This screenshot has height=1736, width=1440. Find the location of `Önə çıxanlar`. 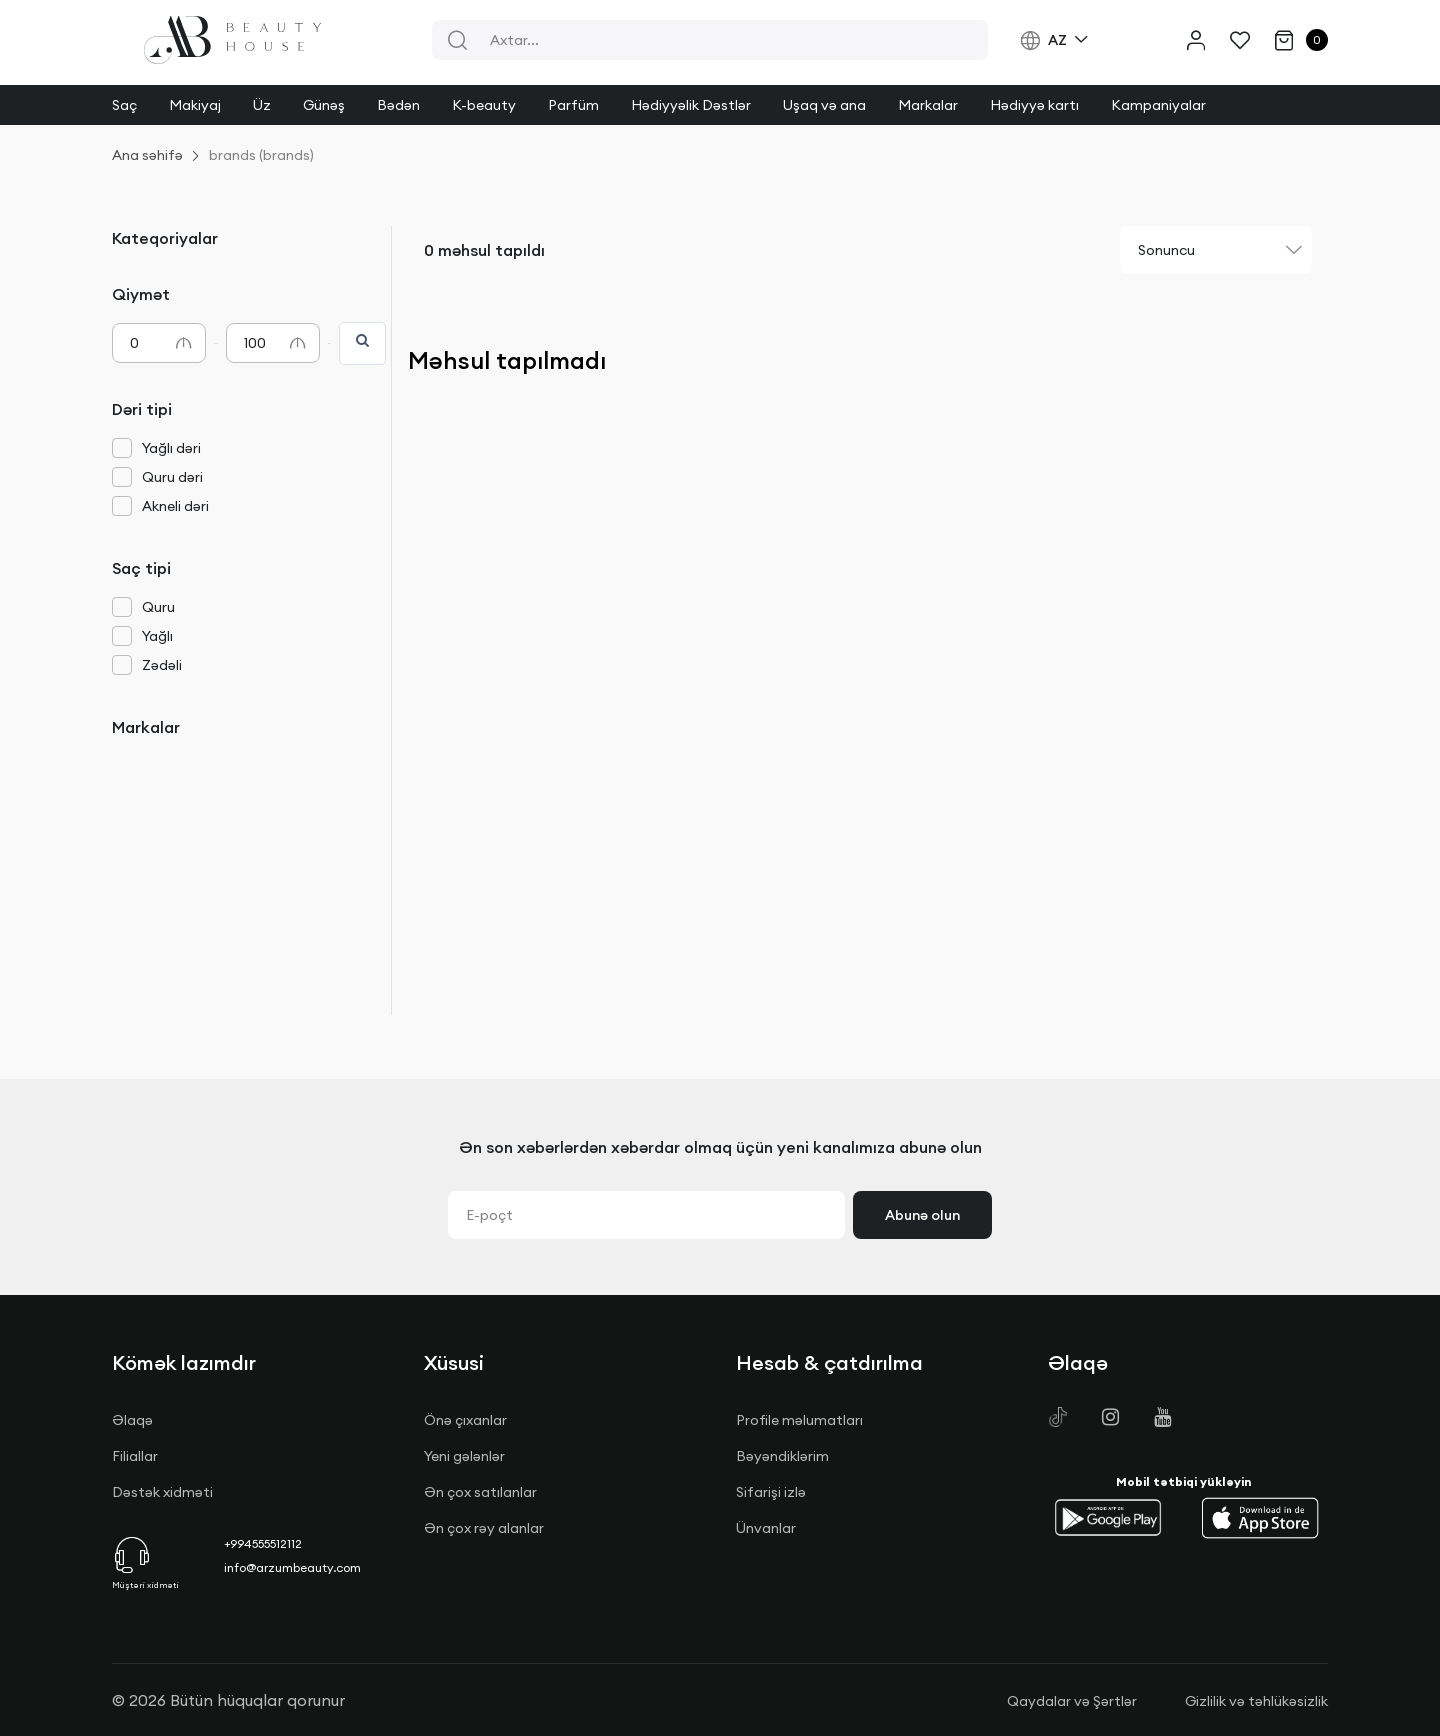

Önə çıxanlar is located at coordinates (465, 1420).